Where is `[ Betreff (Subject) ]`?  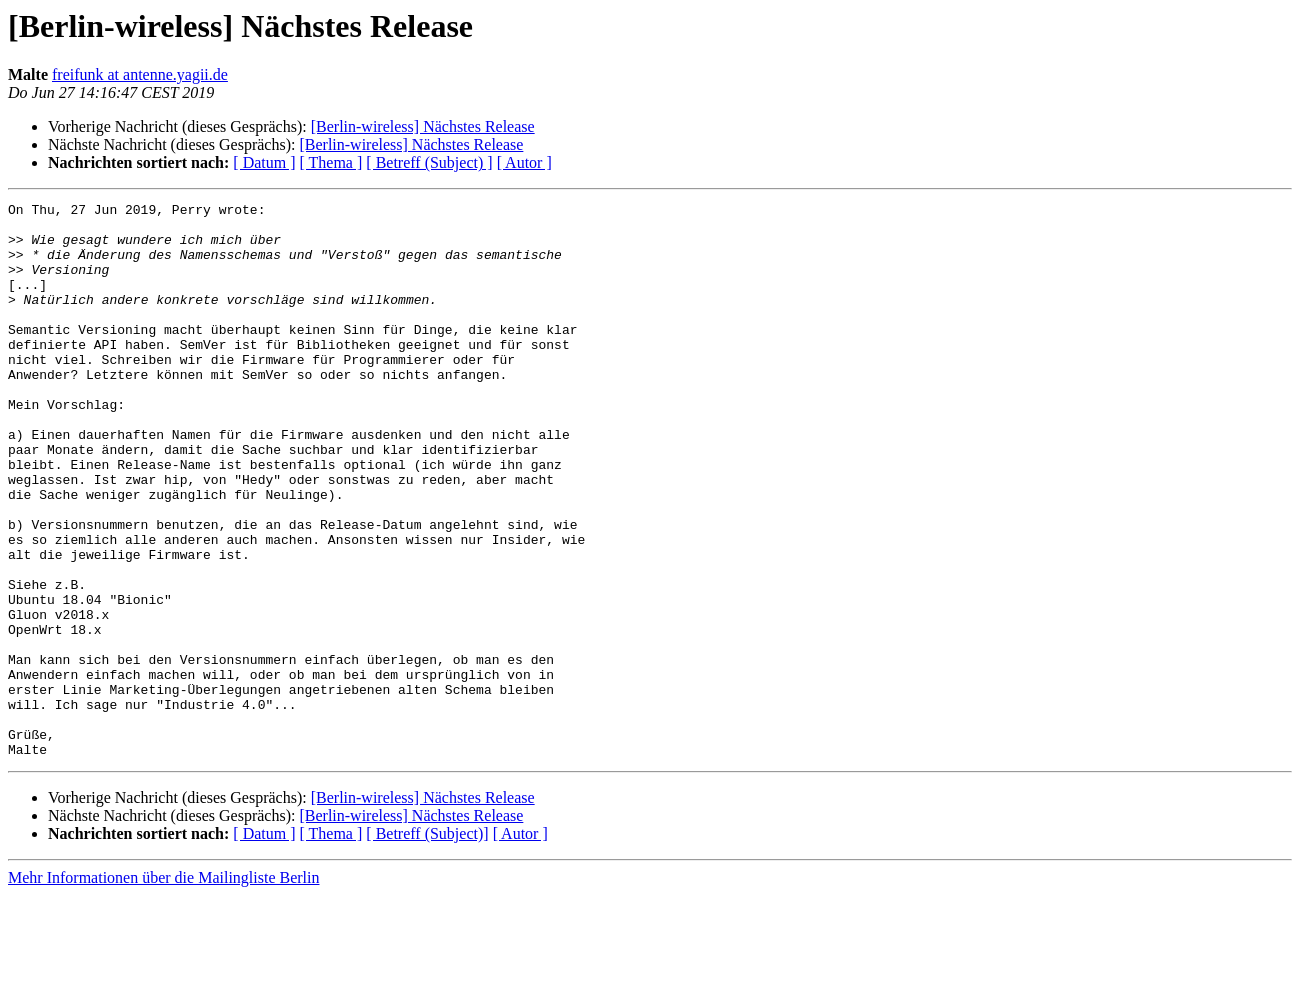 [ Betreff (Subject) ] is located at coordinates (429, 162).